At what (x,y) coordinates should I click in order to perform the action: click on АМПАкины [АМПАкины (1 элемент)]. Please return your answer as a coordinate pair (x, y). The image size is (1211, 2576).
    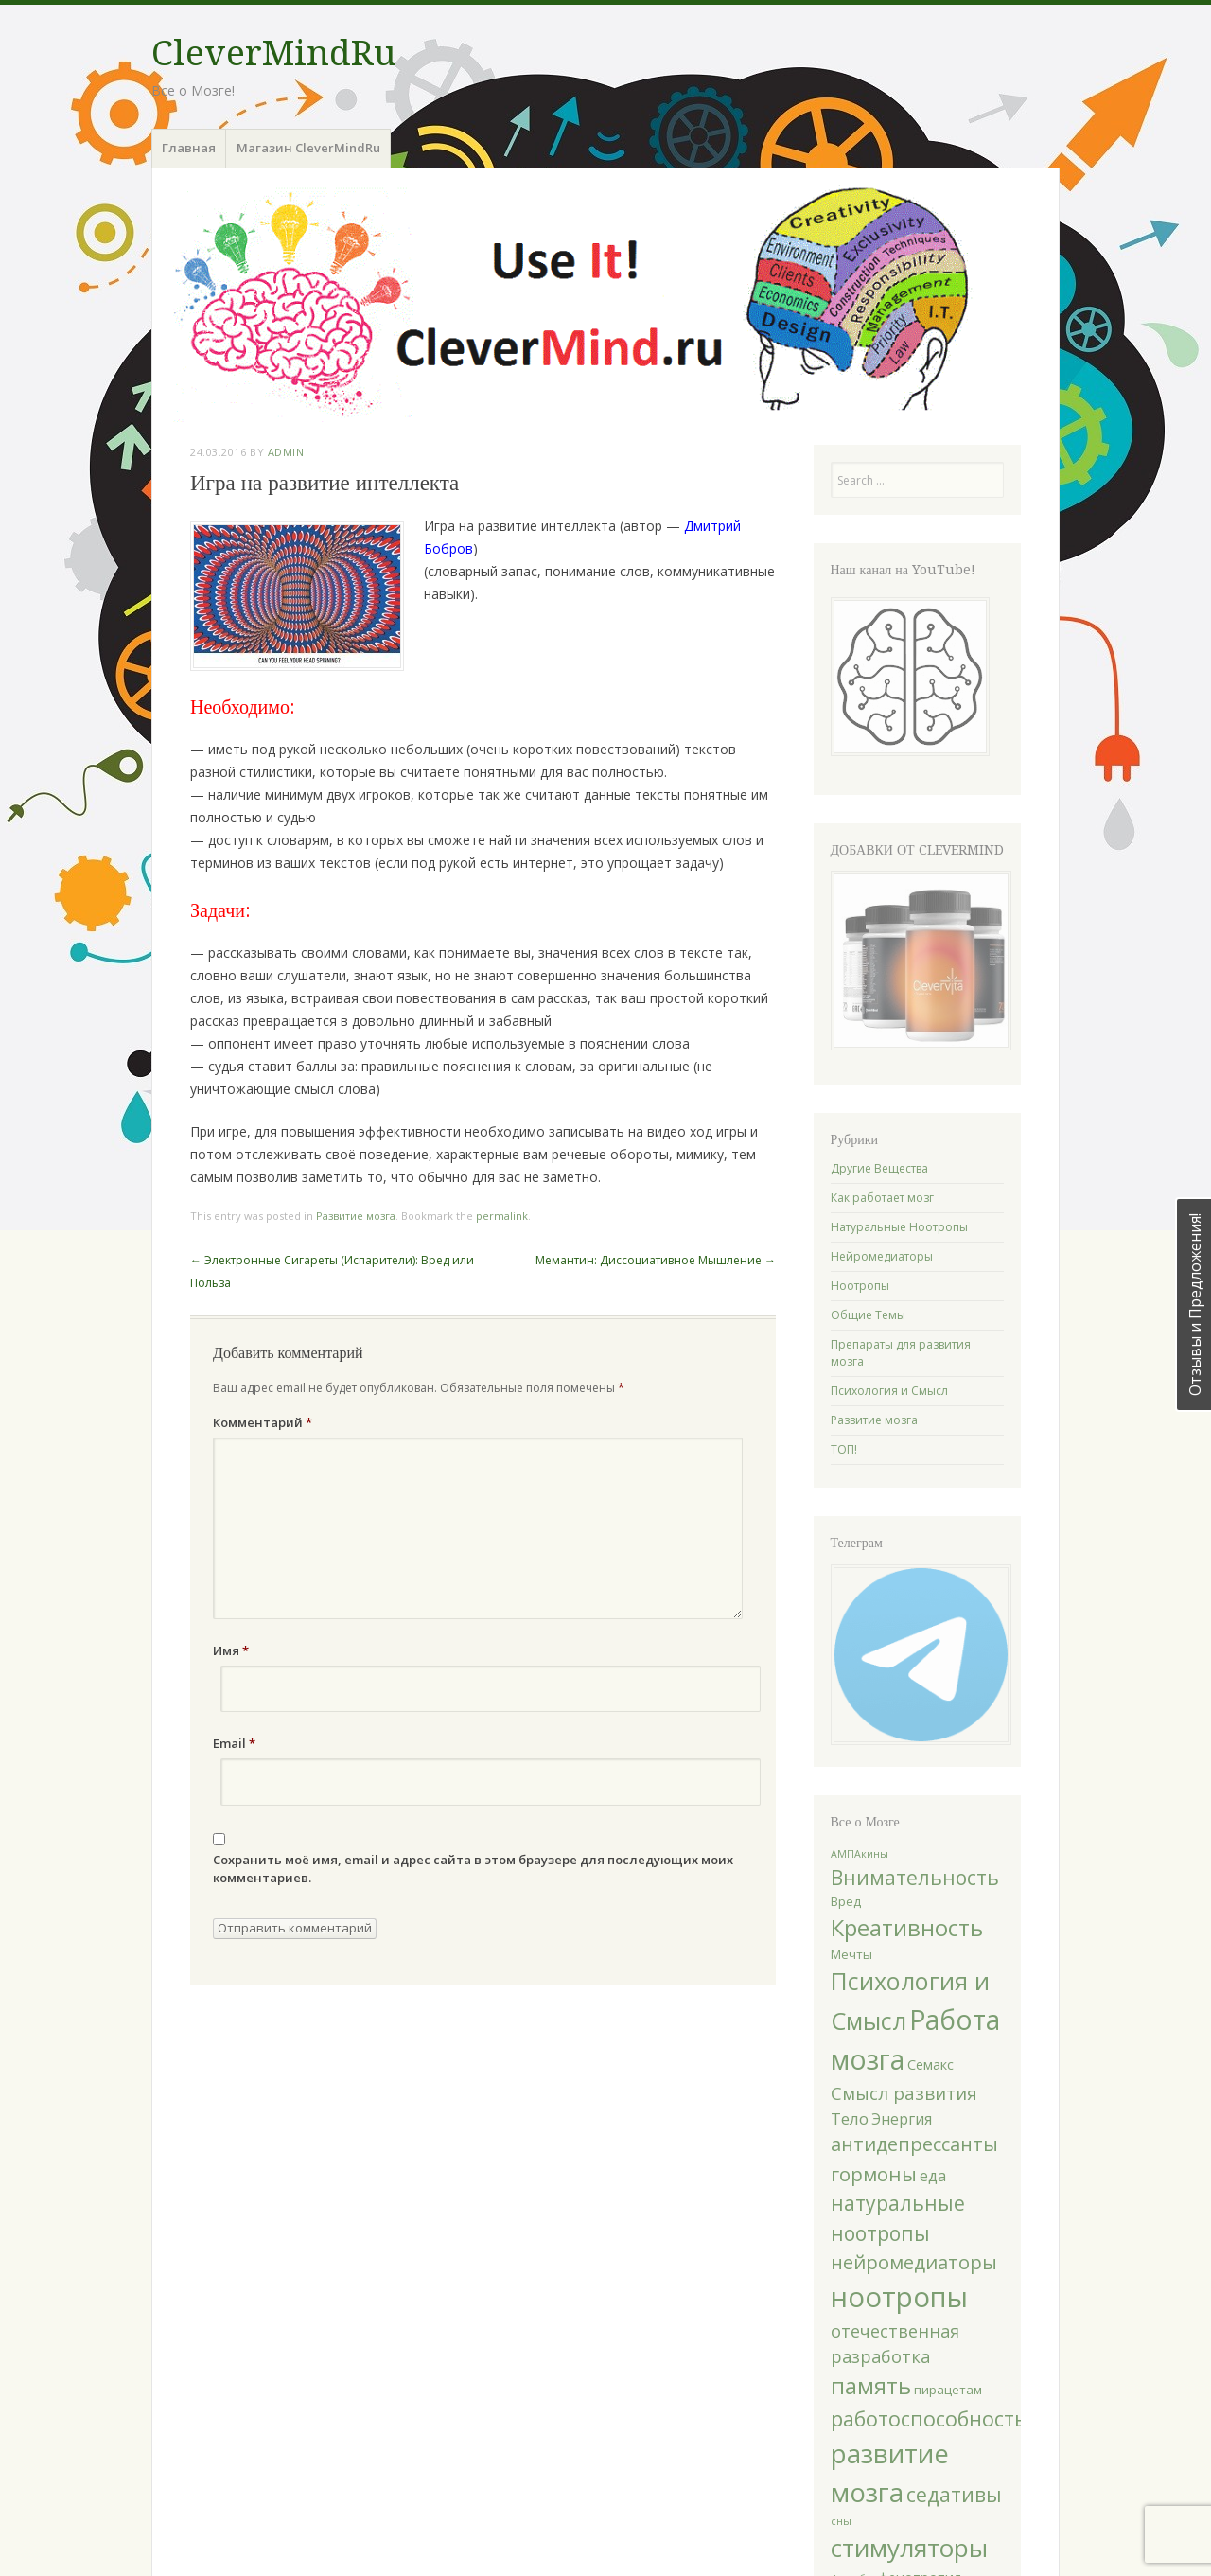
    Looking at the image, I should click on (859, 1854).